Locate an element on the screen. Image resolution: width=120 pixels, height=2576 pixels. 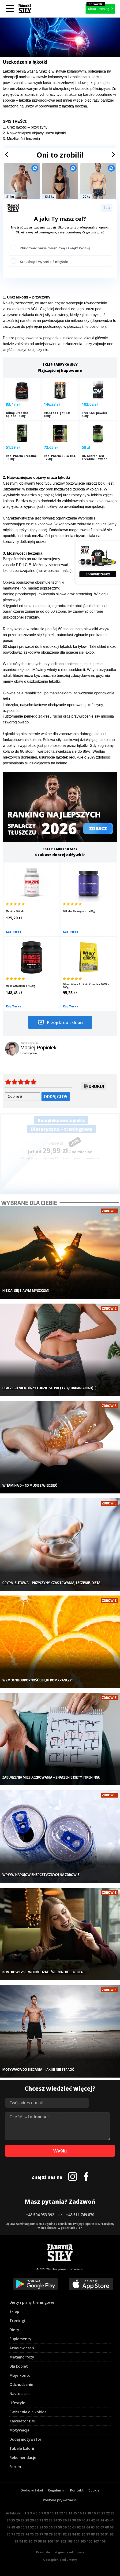
87 is located at coordinates (88, 2534).